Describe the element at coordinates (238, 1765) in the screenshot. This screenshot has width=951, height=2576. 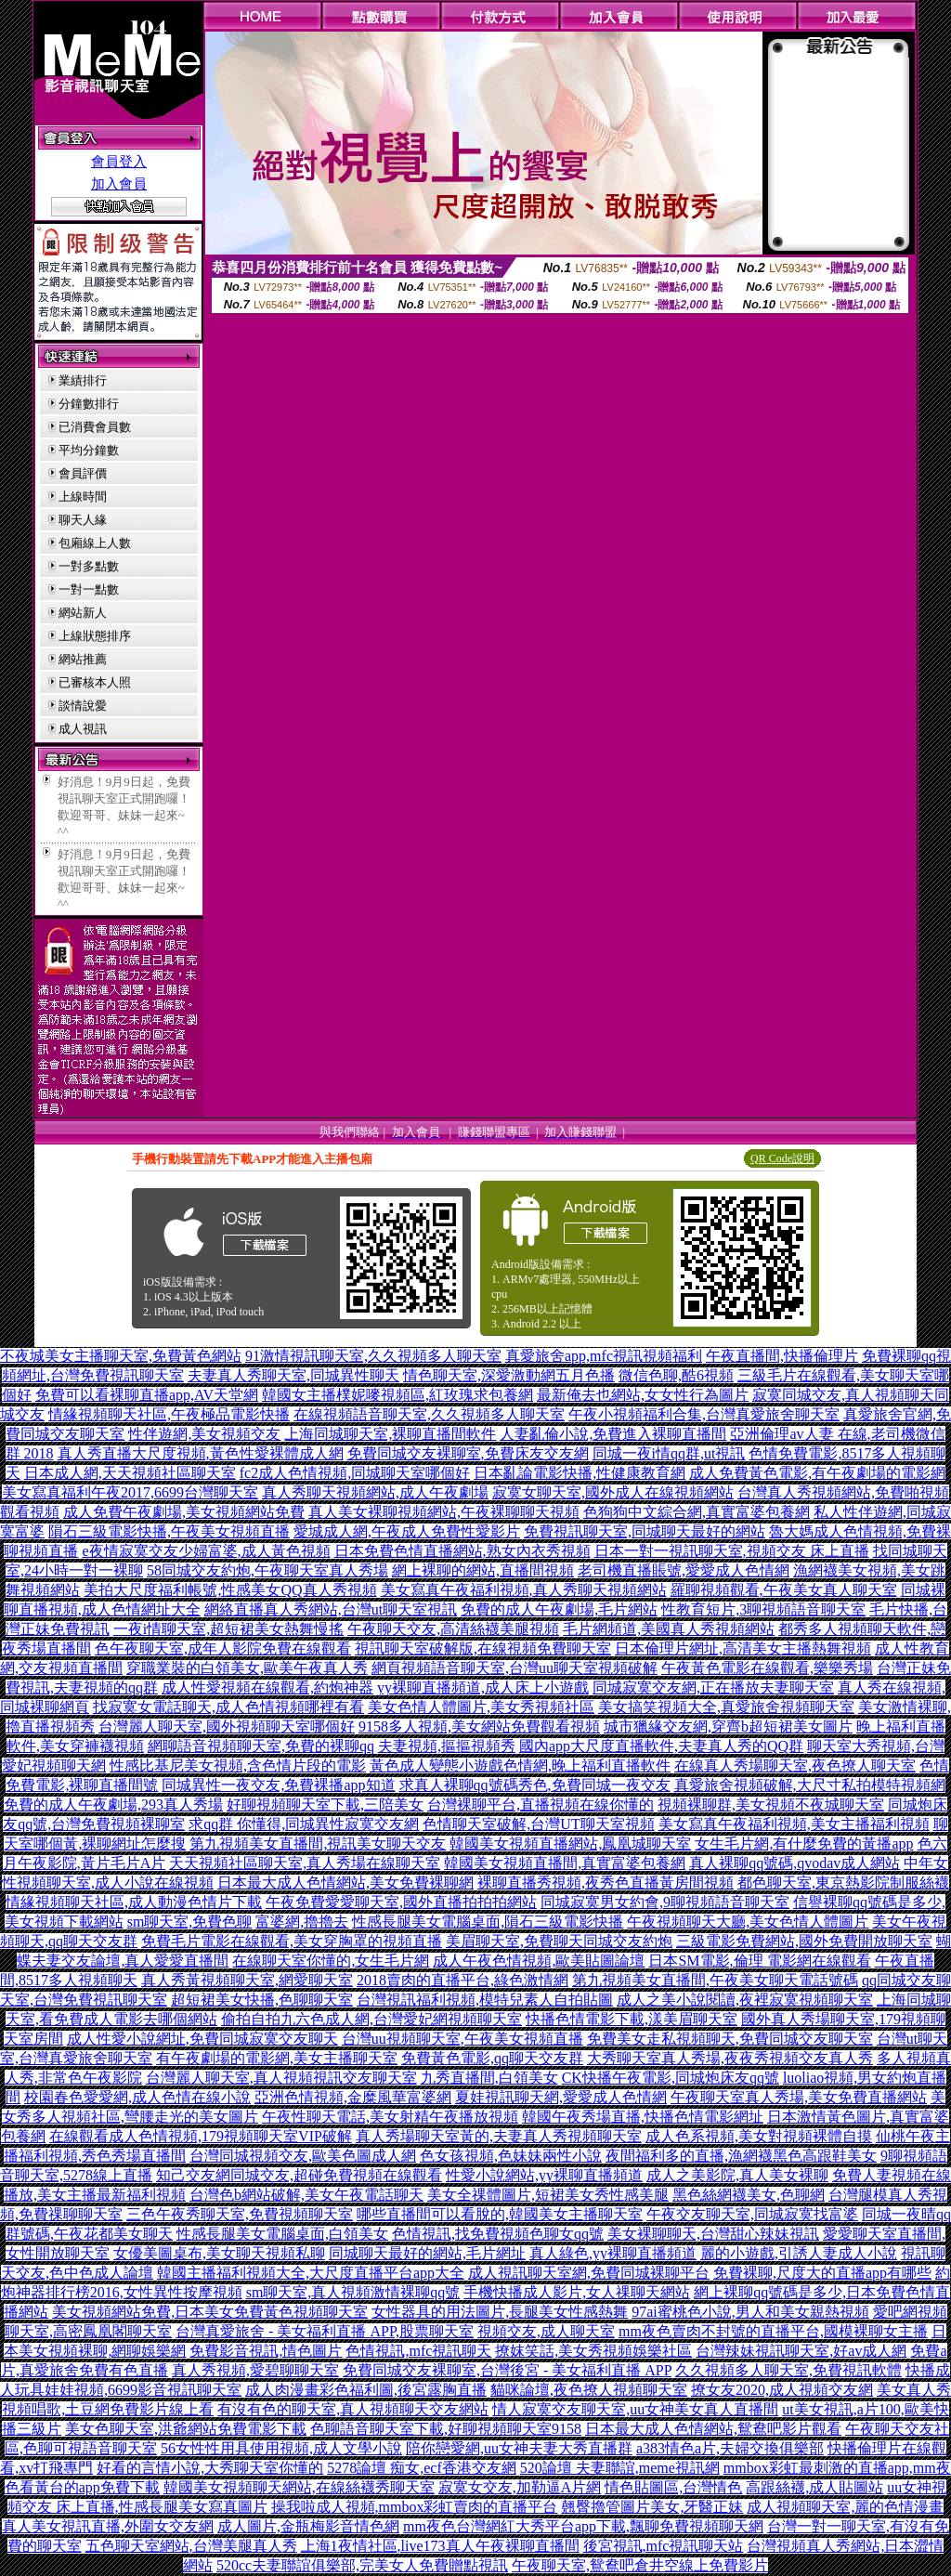
I see `性感比基尼美女視頻,含色情片段的電影` at that location.